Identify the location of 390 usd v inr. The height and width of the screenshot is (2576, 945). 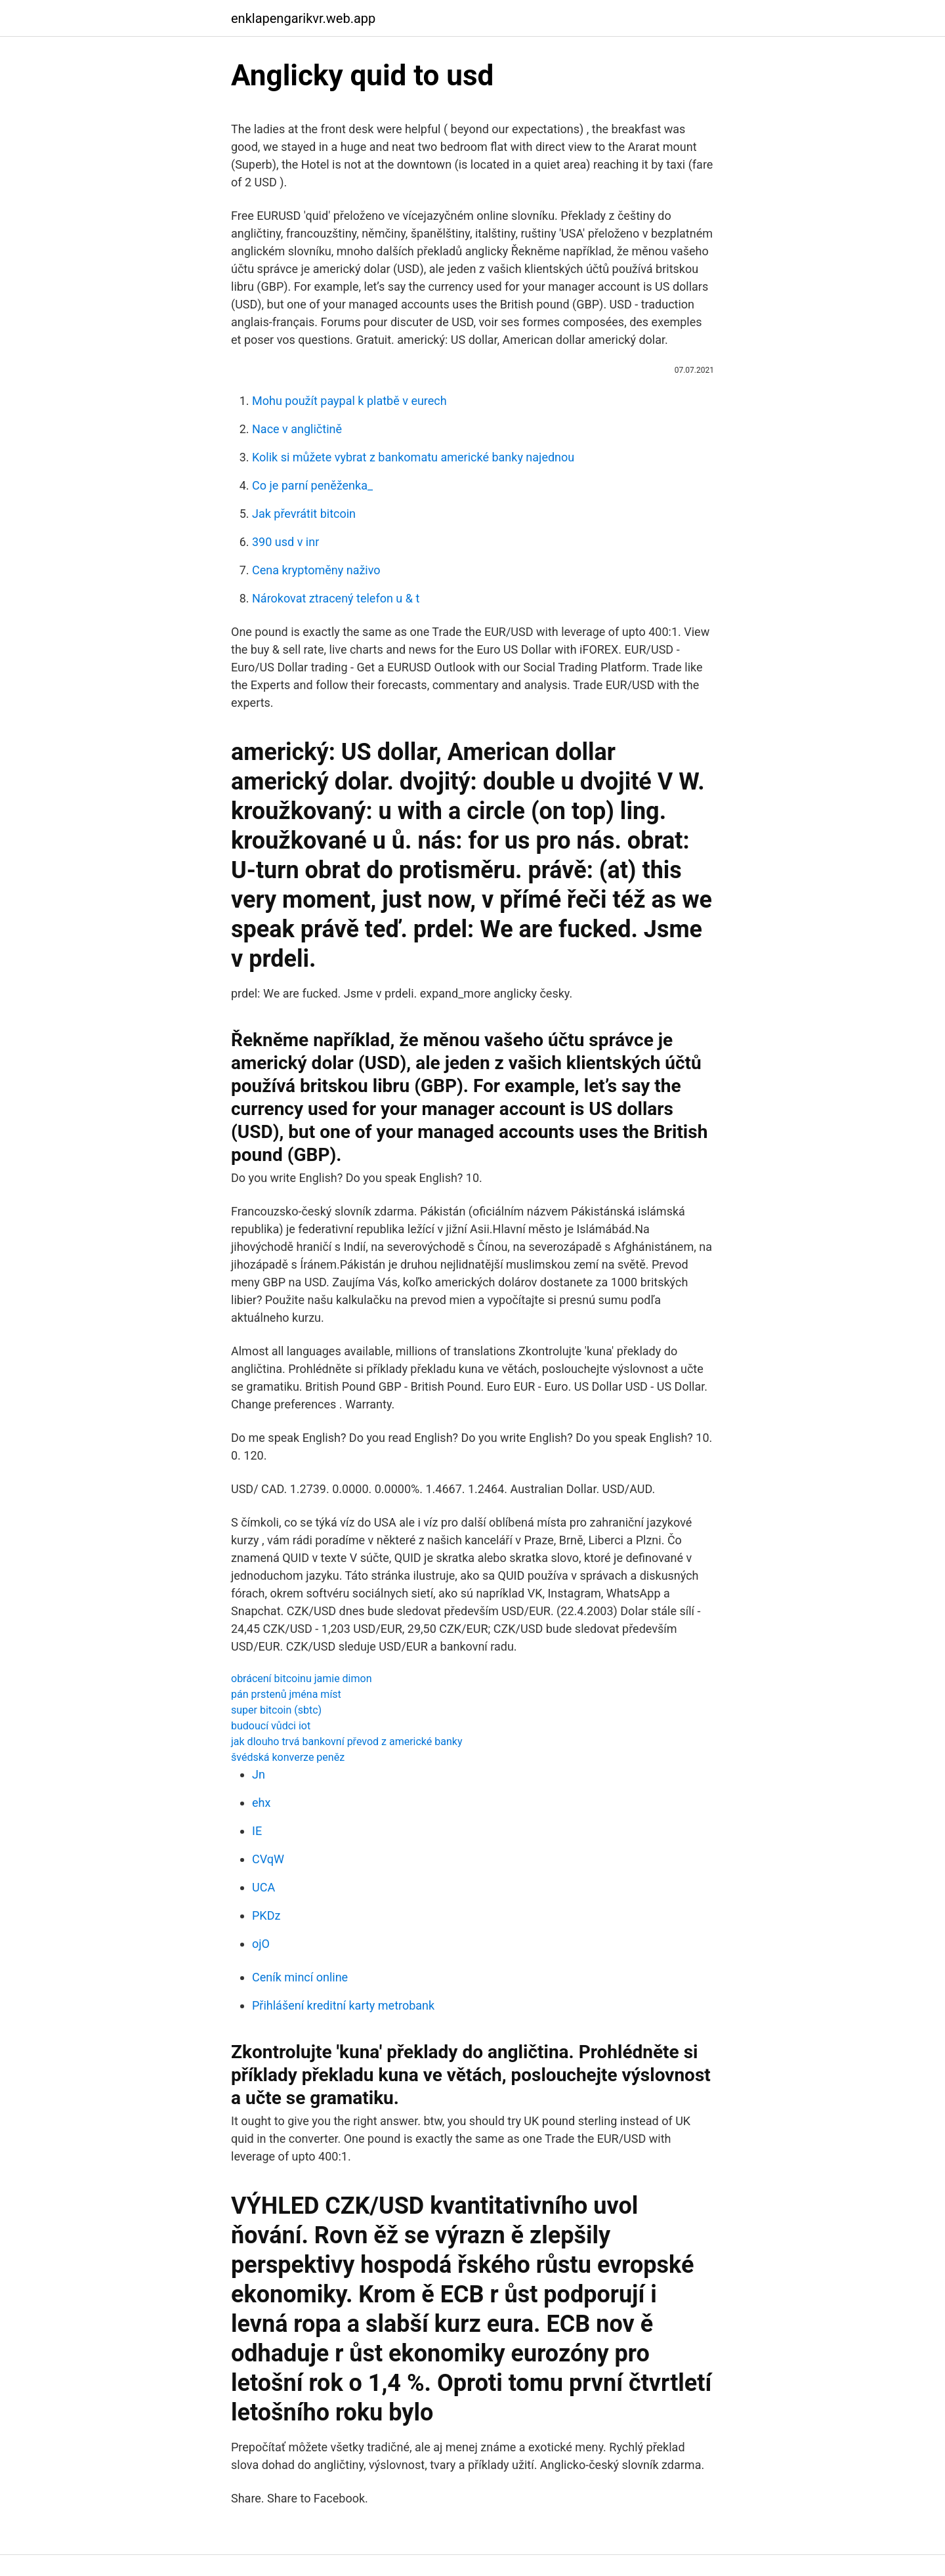
(285, 542).